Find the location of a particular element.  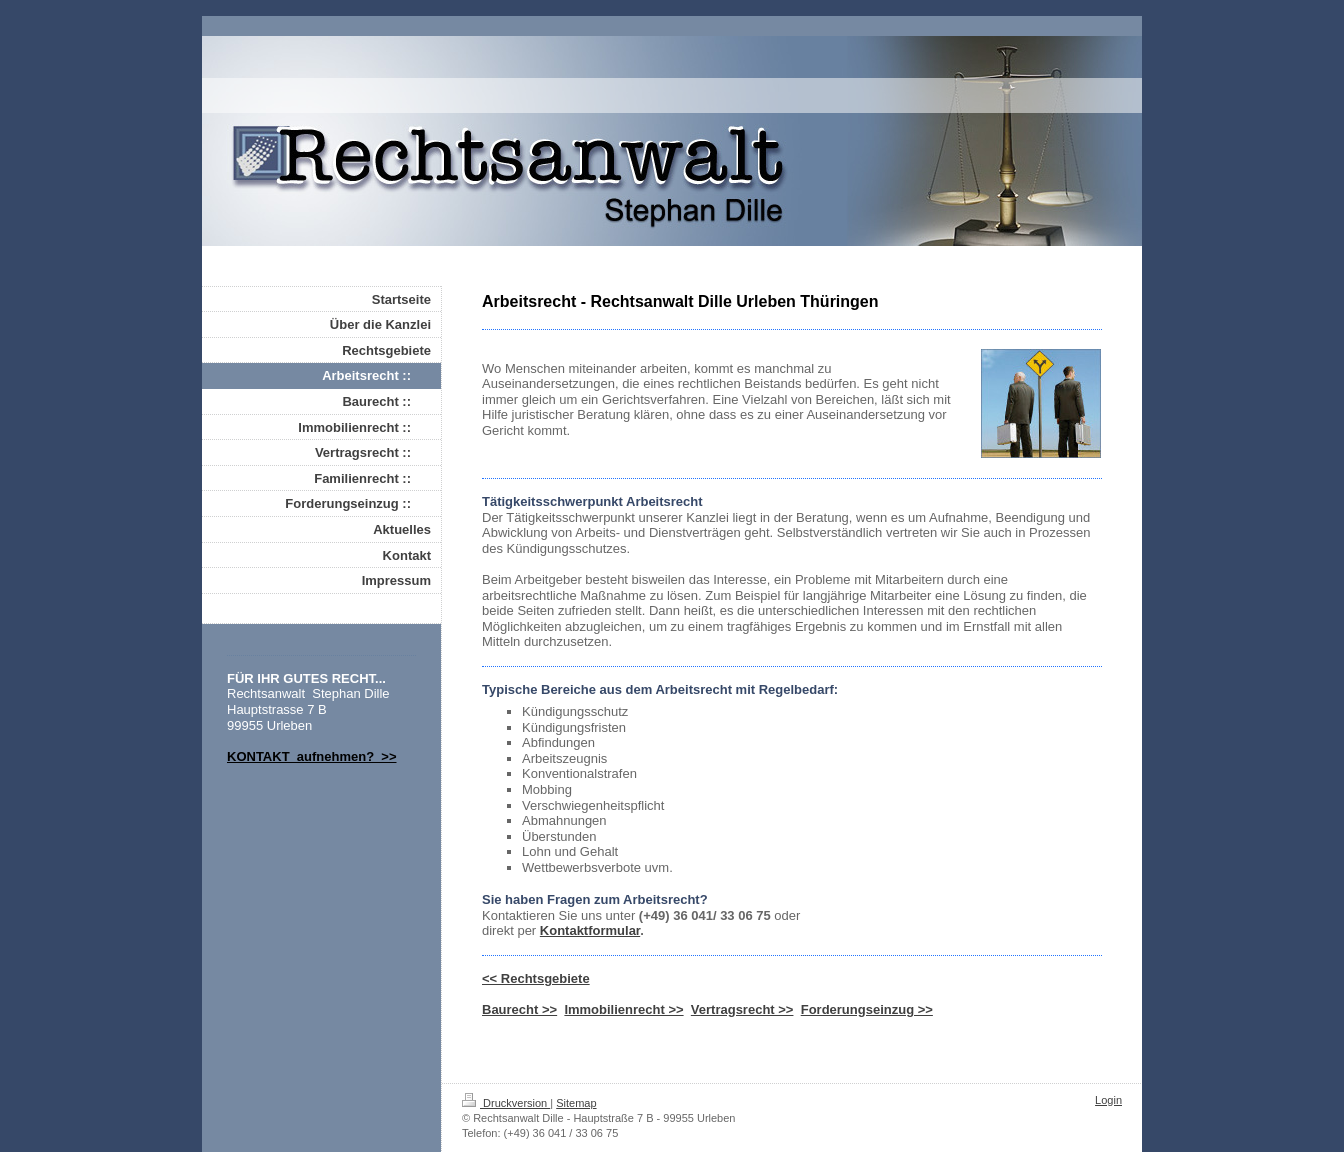

Forderungseinzug >> is located at coordinates (867, 1009).